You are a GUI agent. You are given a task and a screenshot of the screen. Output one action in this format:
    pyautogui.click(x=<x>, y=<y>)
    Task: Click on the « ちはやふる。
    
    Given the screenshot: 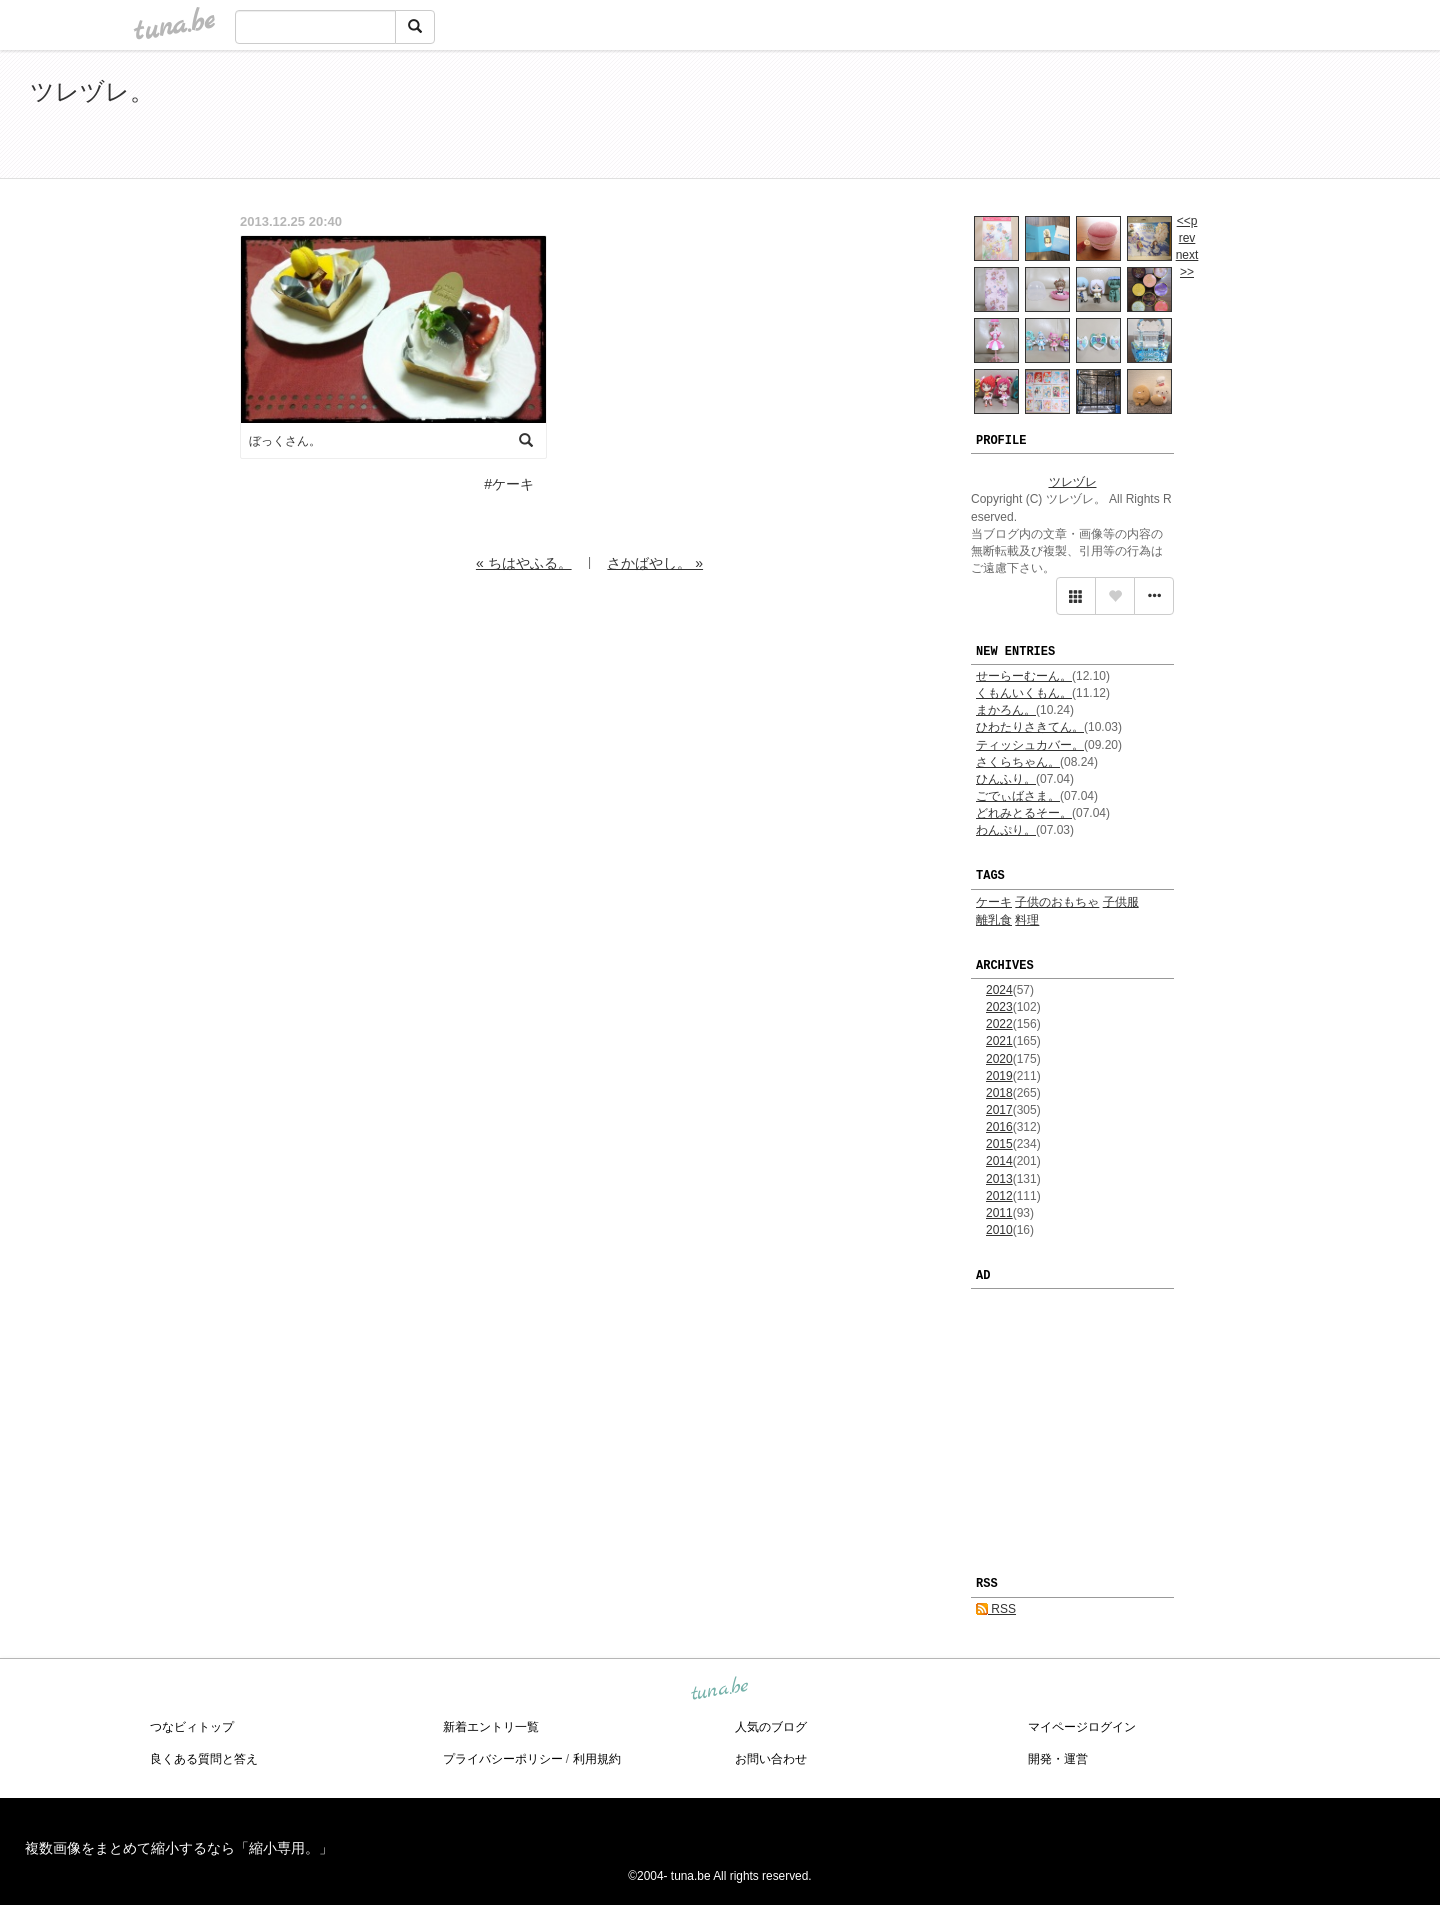 What is the action you would take?
    pyautogui.click(x=524, y=563)
    